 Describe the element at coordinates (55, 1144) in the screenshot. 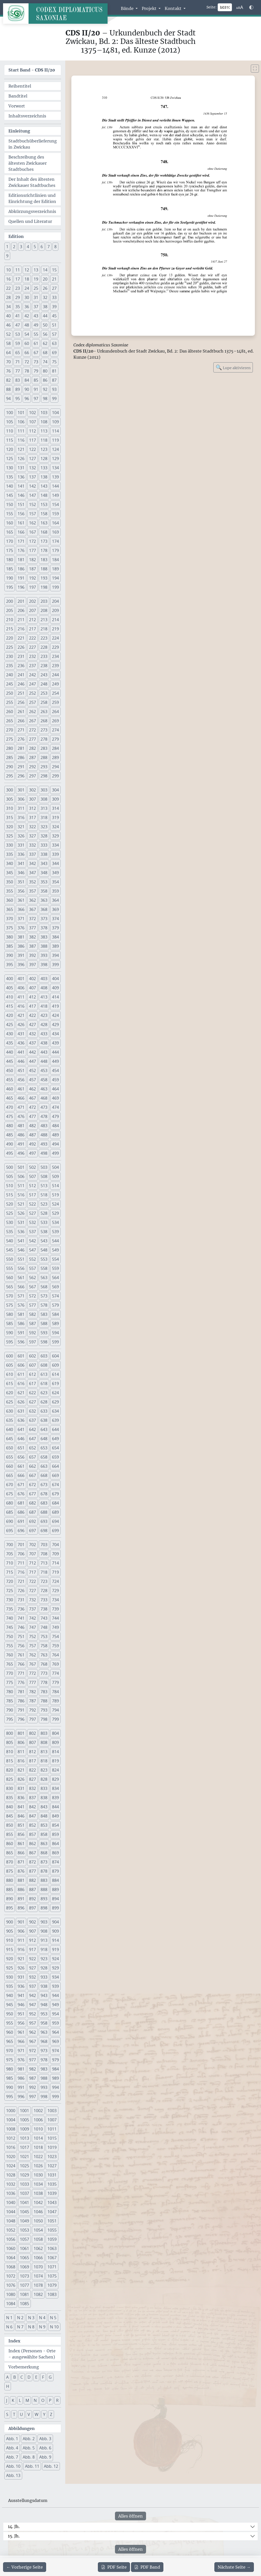

I see `494 [button]` at that location.